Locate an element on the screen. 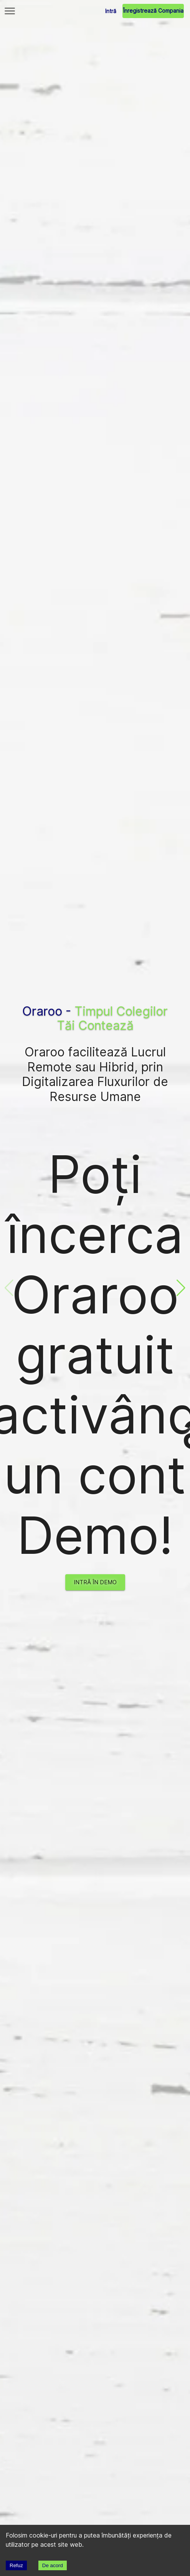 The width and height of the screenshot is (190, 2576). De acord is located at coordinates (52, 2565).